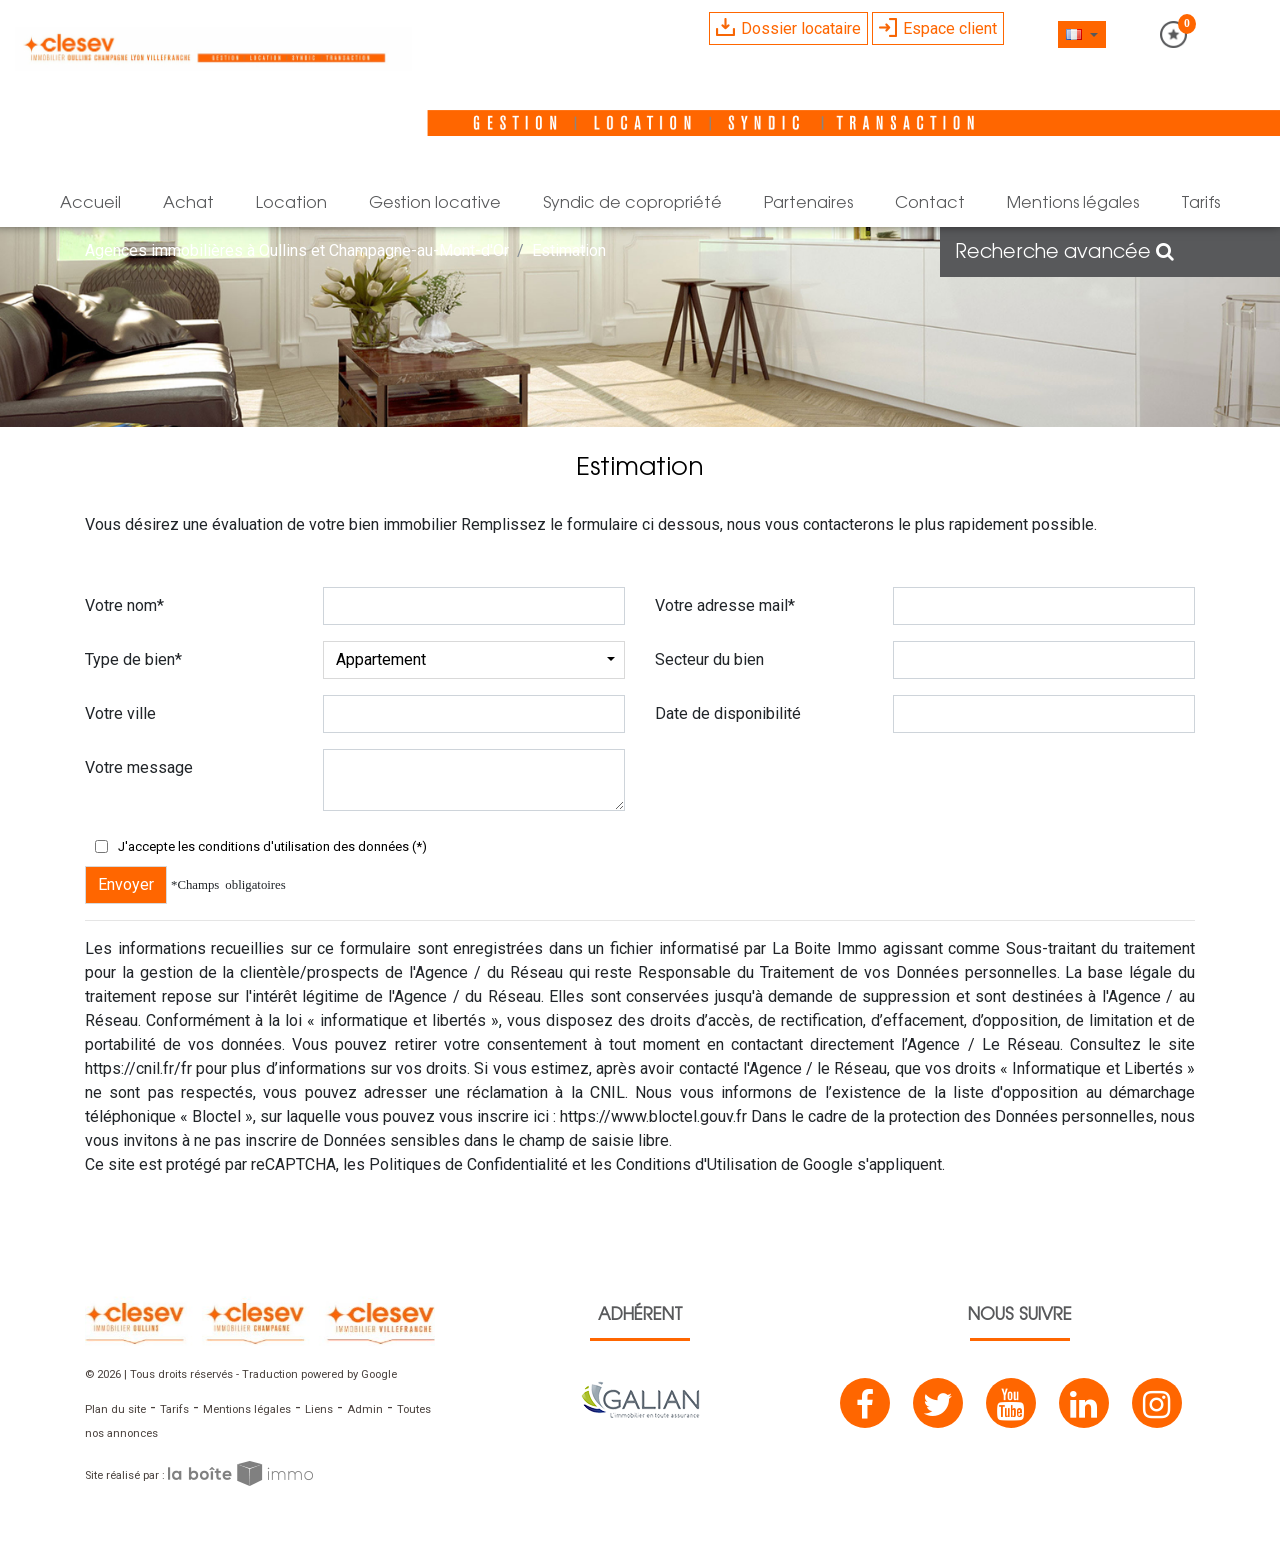  What do you see at coordinates (808, 204) in the screenshot?
I see `Partenaires` at bounding box center [808, 204].